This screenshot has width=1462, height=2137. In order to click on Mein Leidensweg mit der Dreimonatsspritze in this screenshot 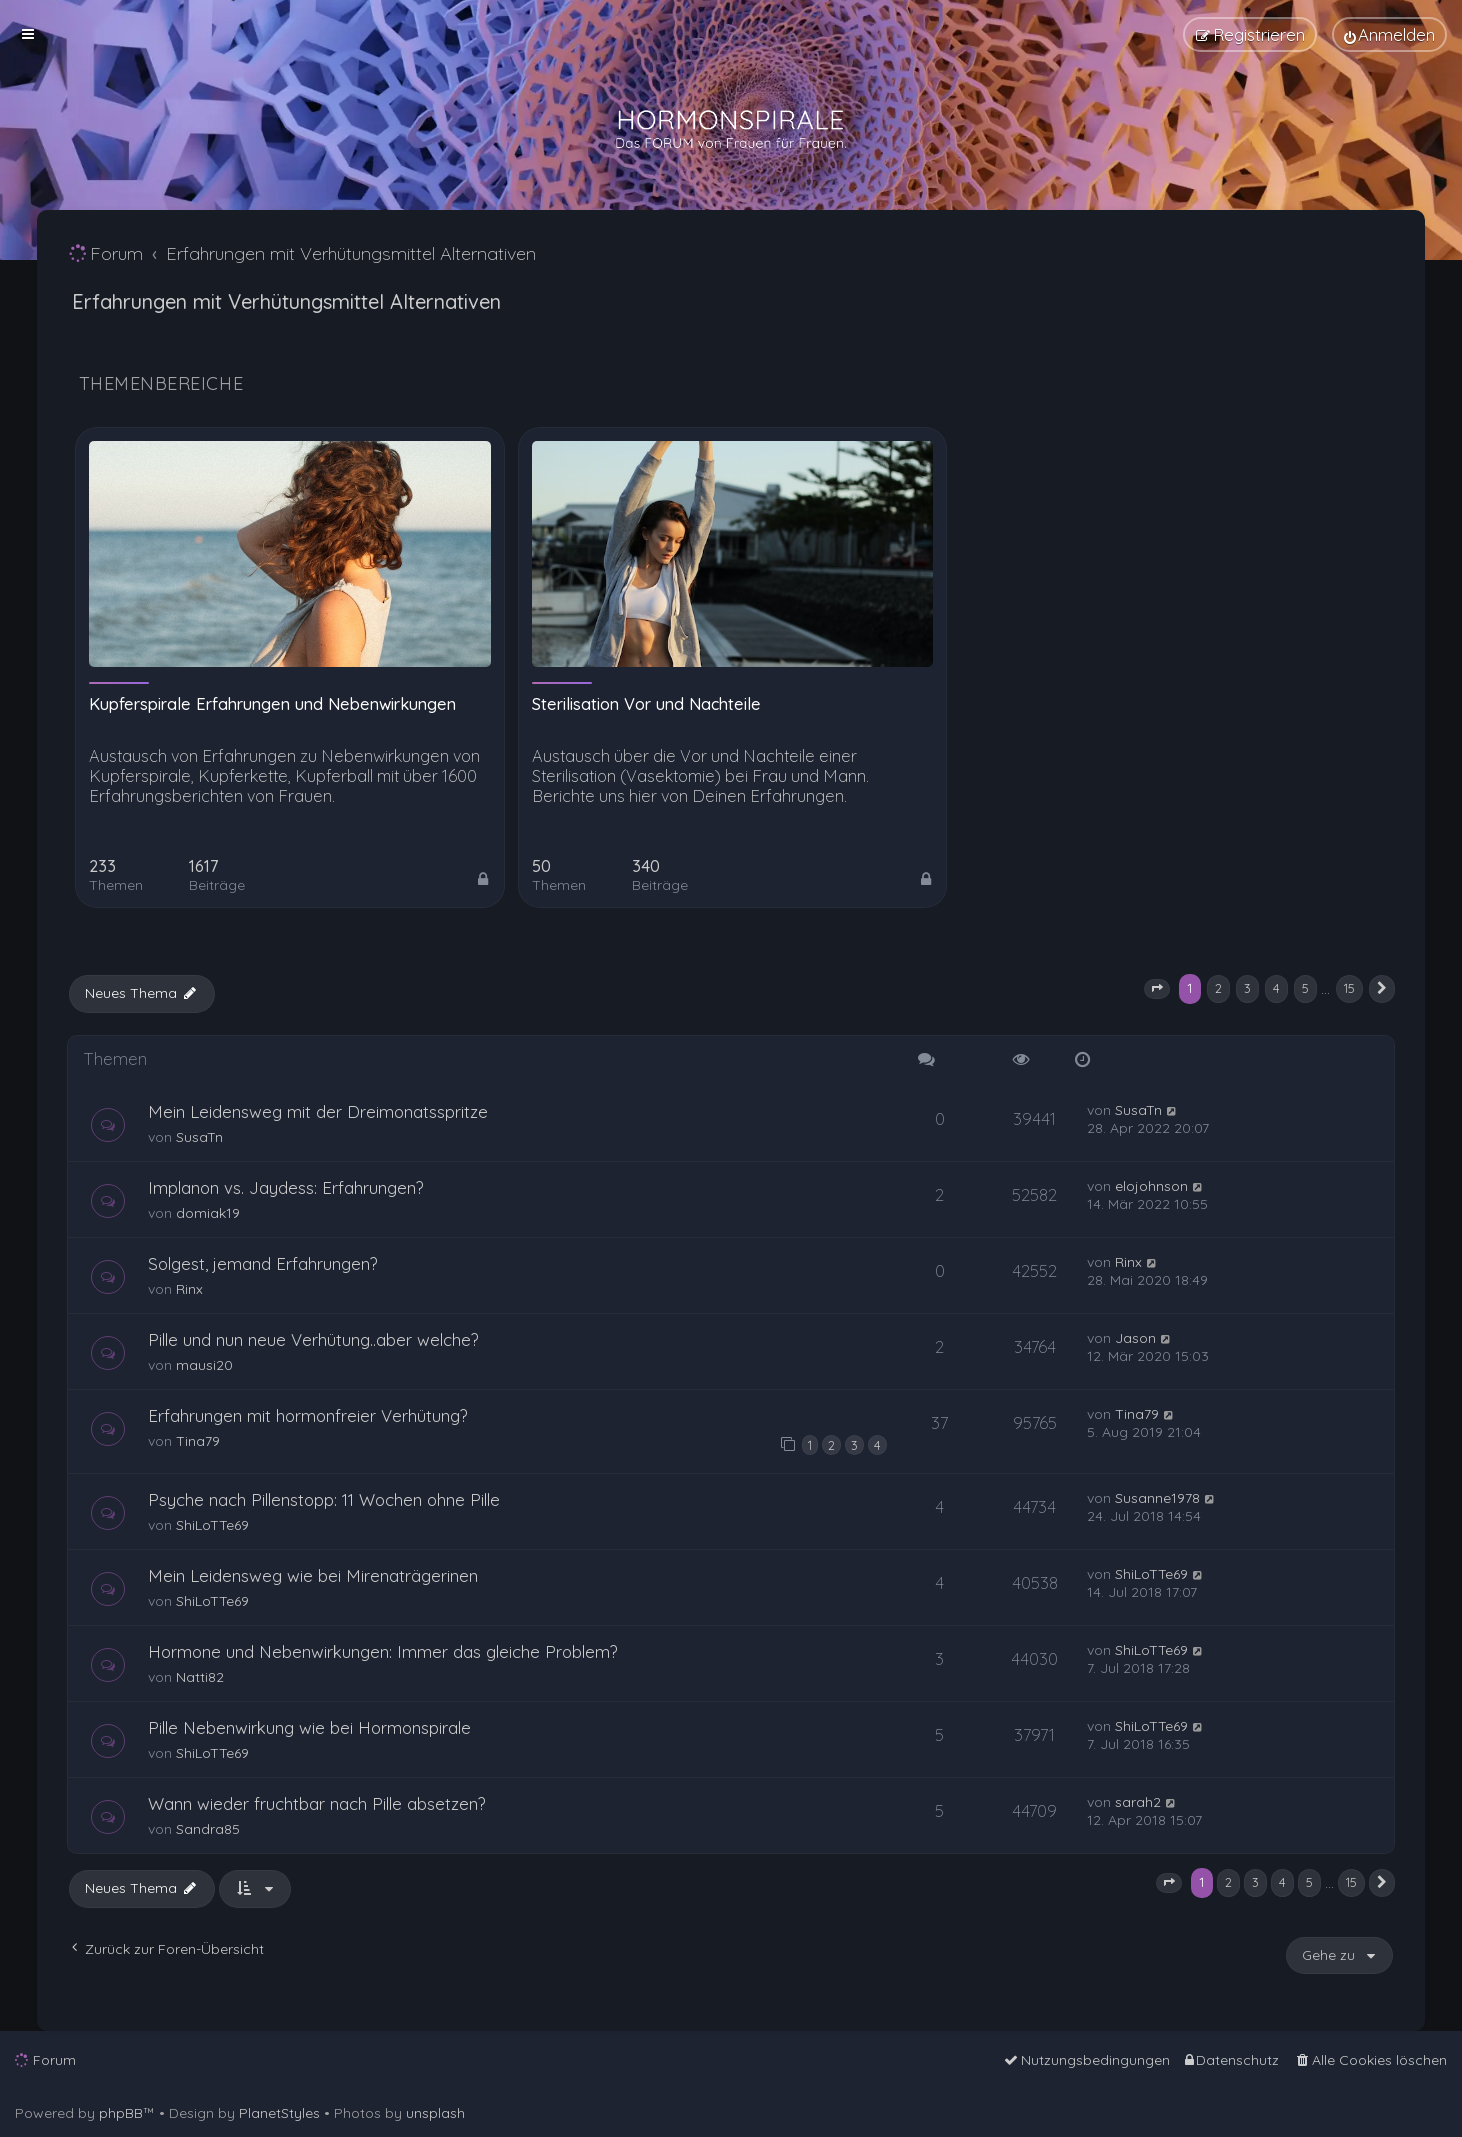, I will do `click(318, 1111)`.